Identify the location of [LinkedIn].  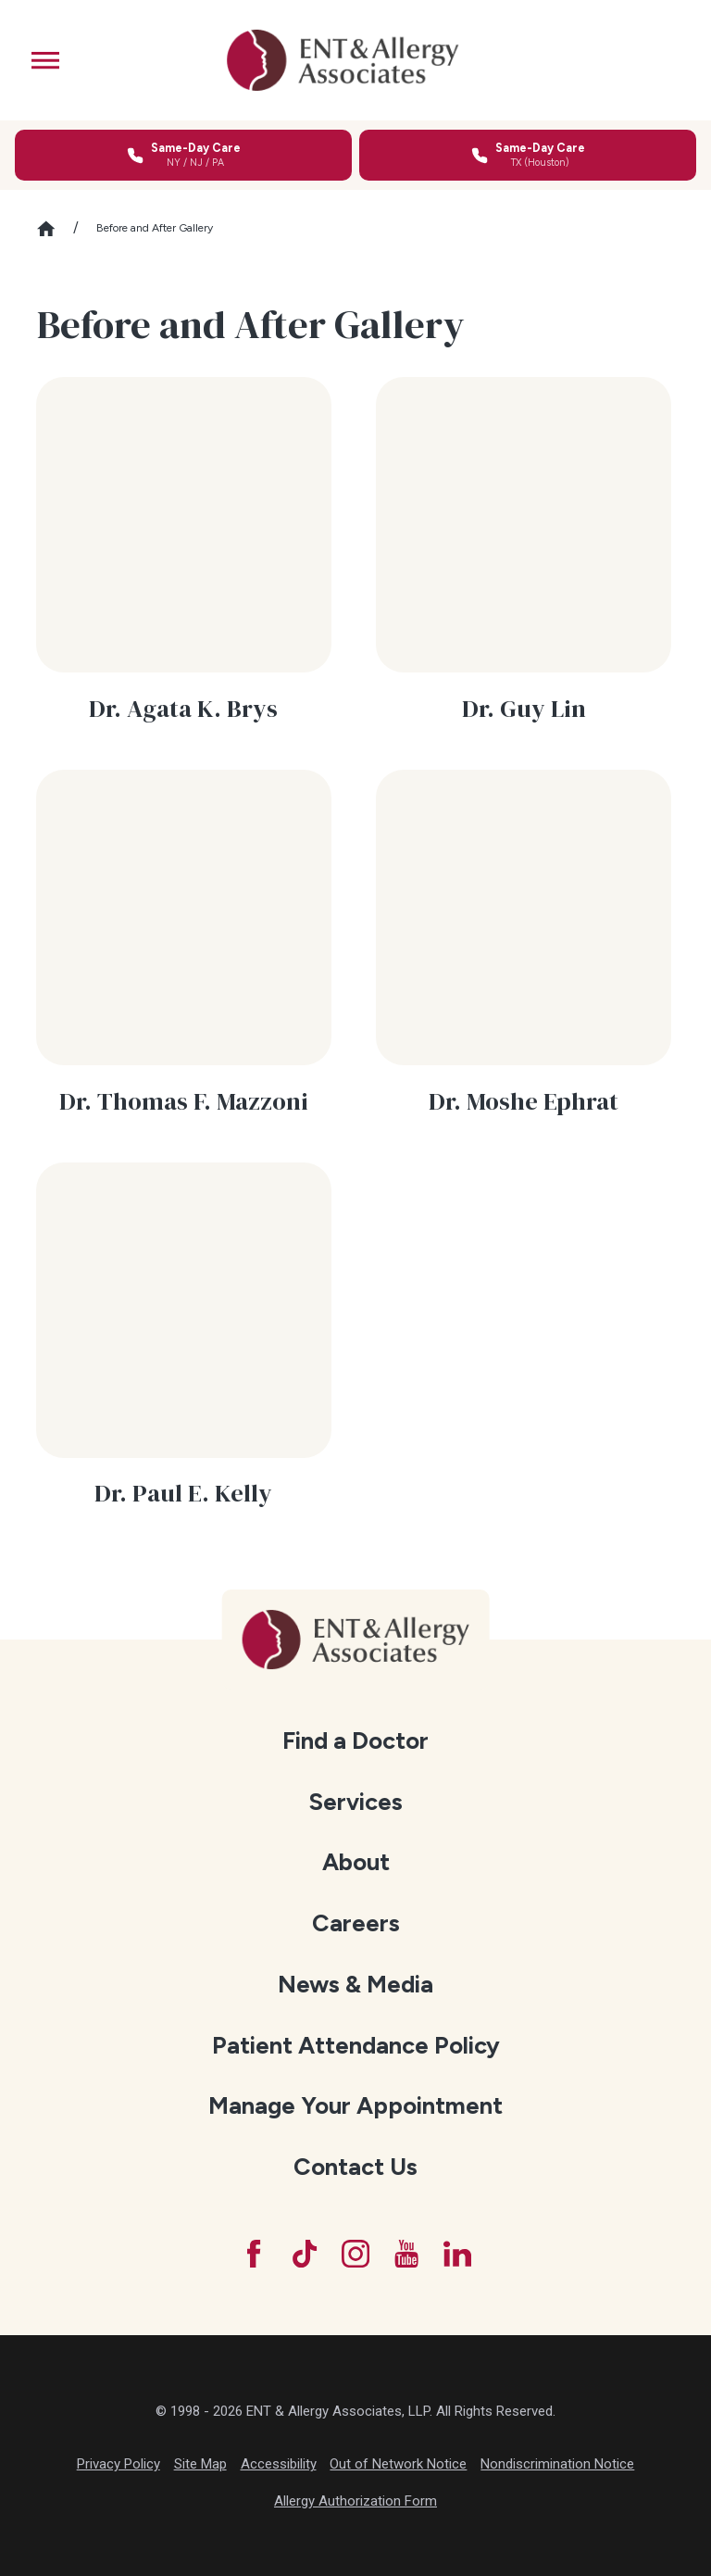
(457, 2254).